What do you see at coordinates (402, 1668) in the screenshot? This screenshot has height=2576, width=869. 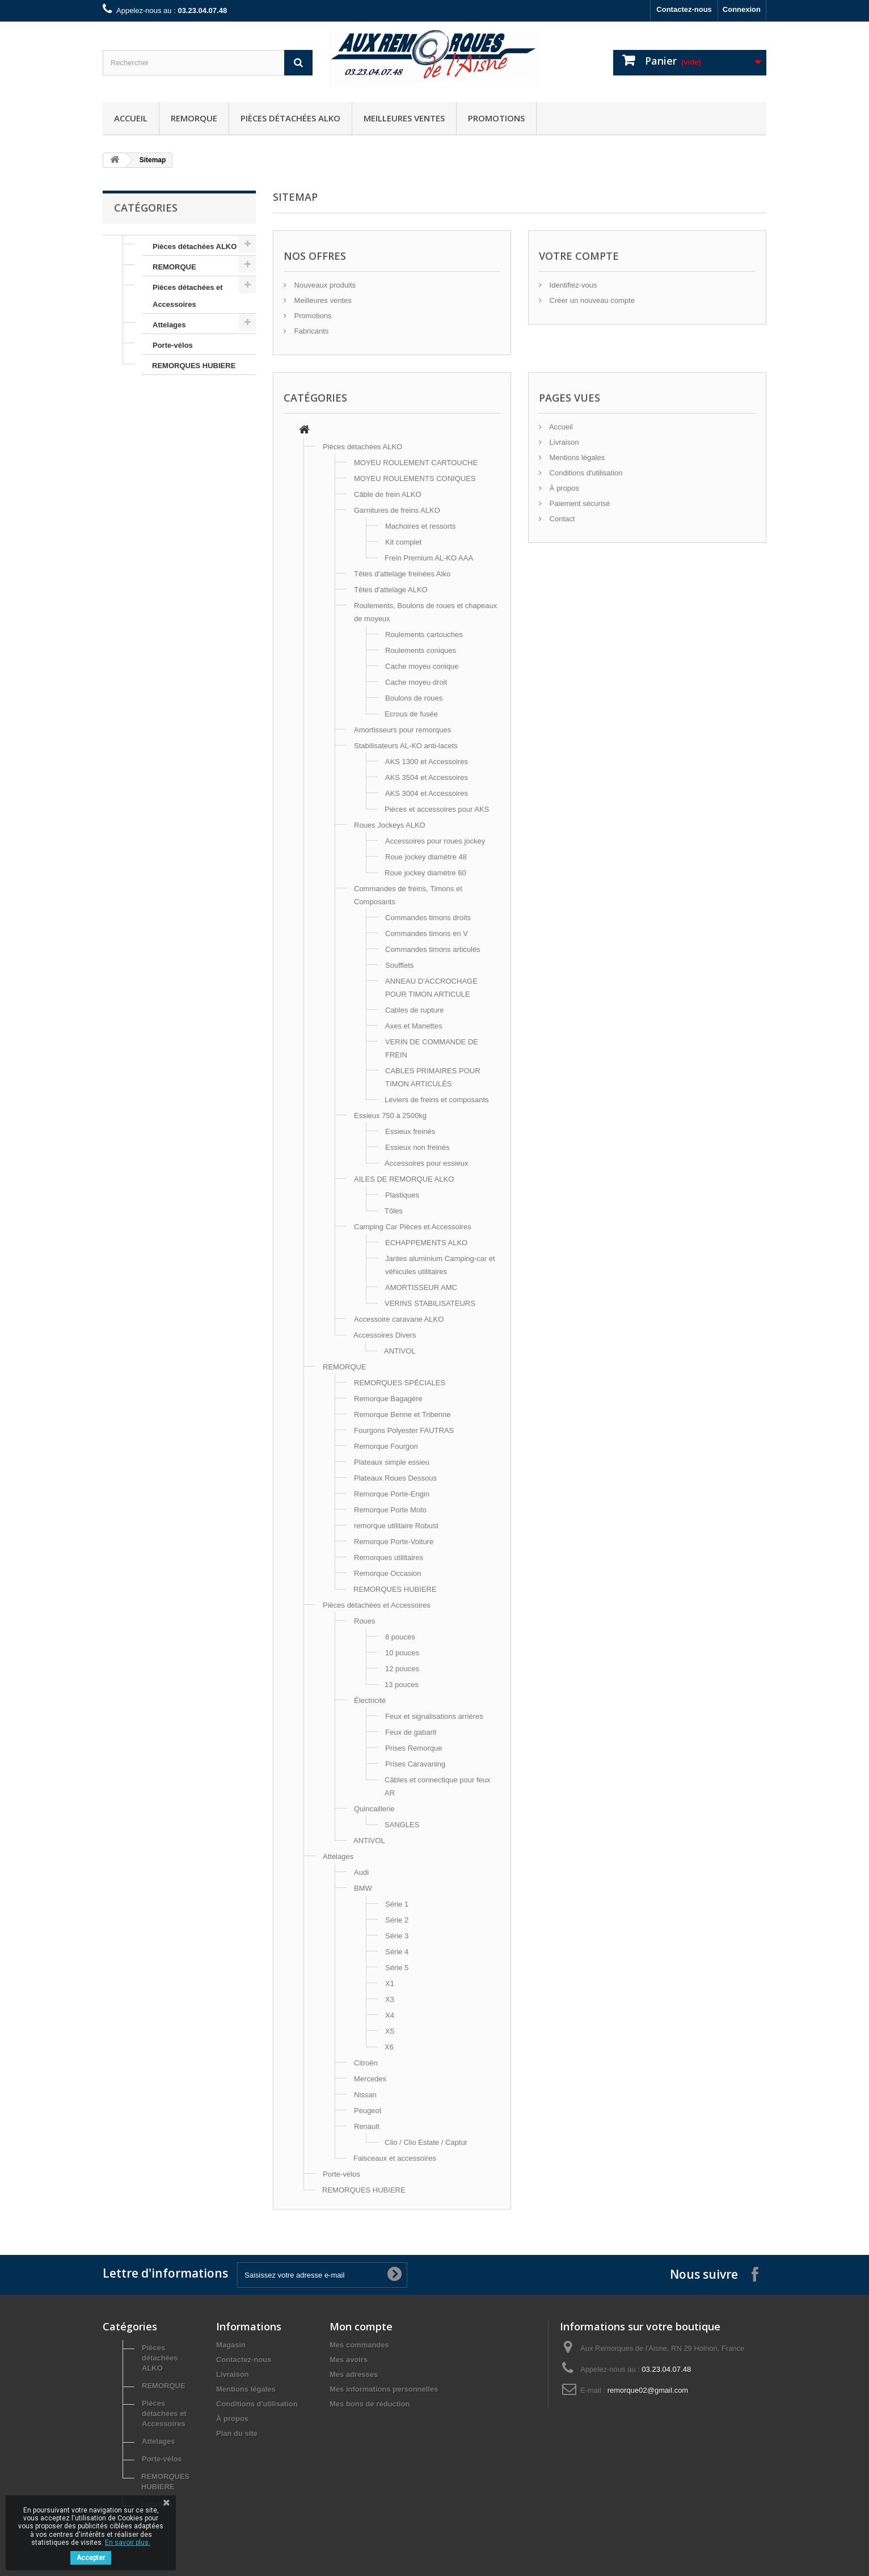 I see `12 pouces` at bounding box center [402, 1668].